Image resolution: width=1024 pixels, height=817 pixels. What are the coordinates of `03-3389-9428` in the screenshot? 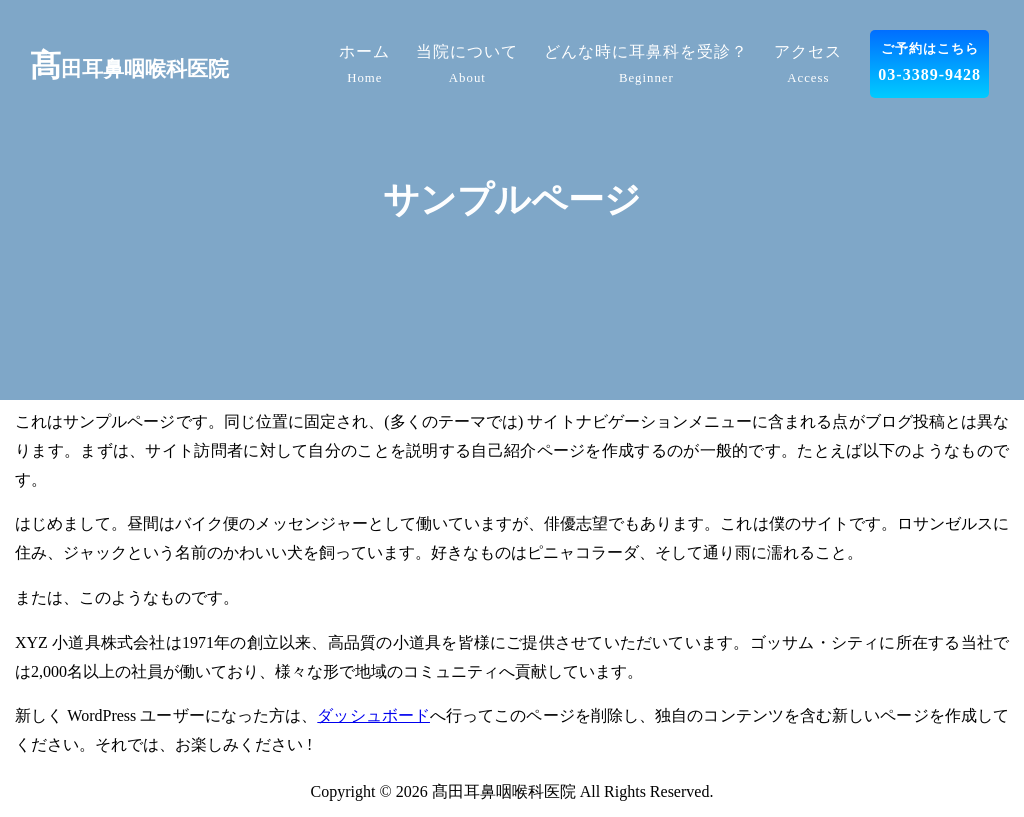 It's located at (929, 60).